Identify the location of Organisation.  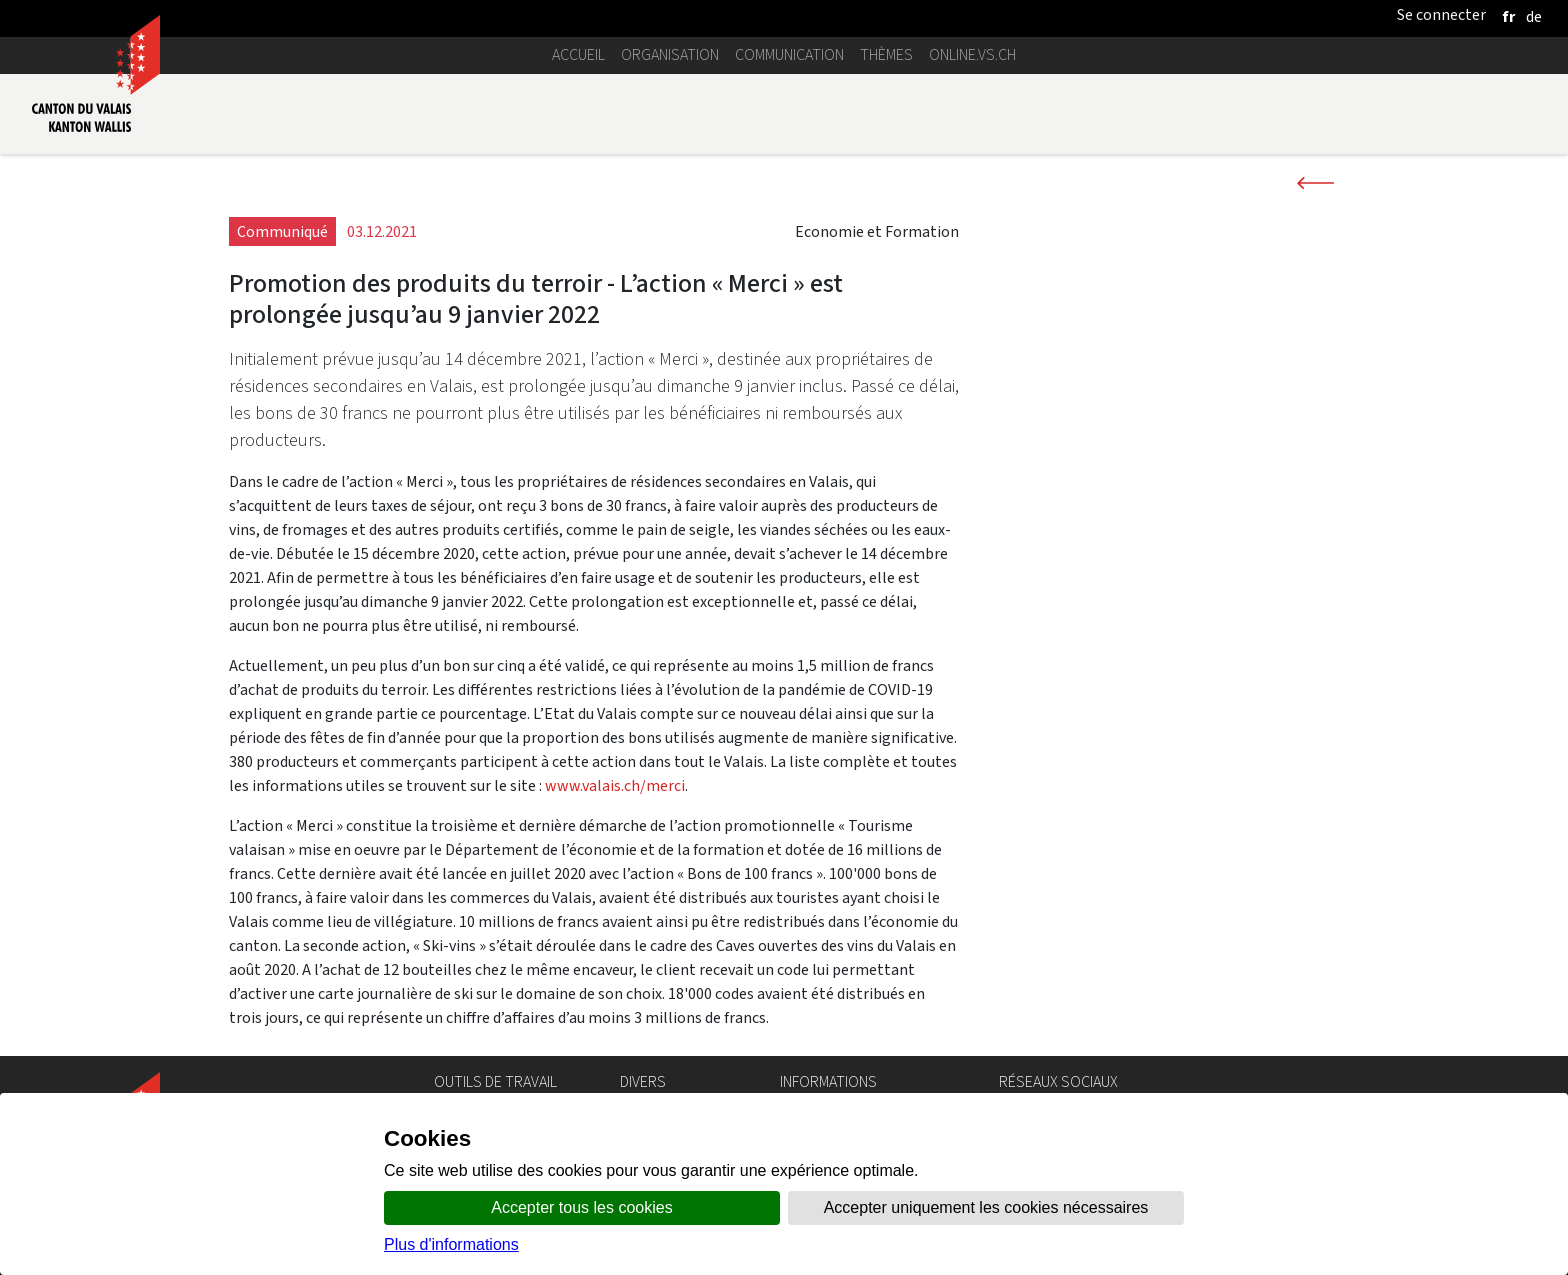
(670, 54).